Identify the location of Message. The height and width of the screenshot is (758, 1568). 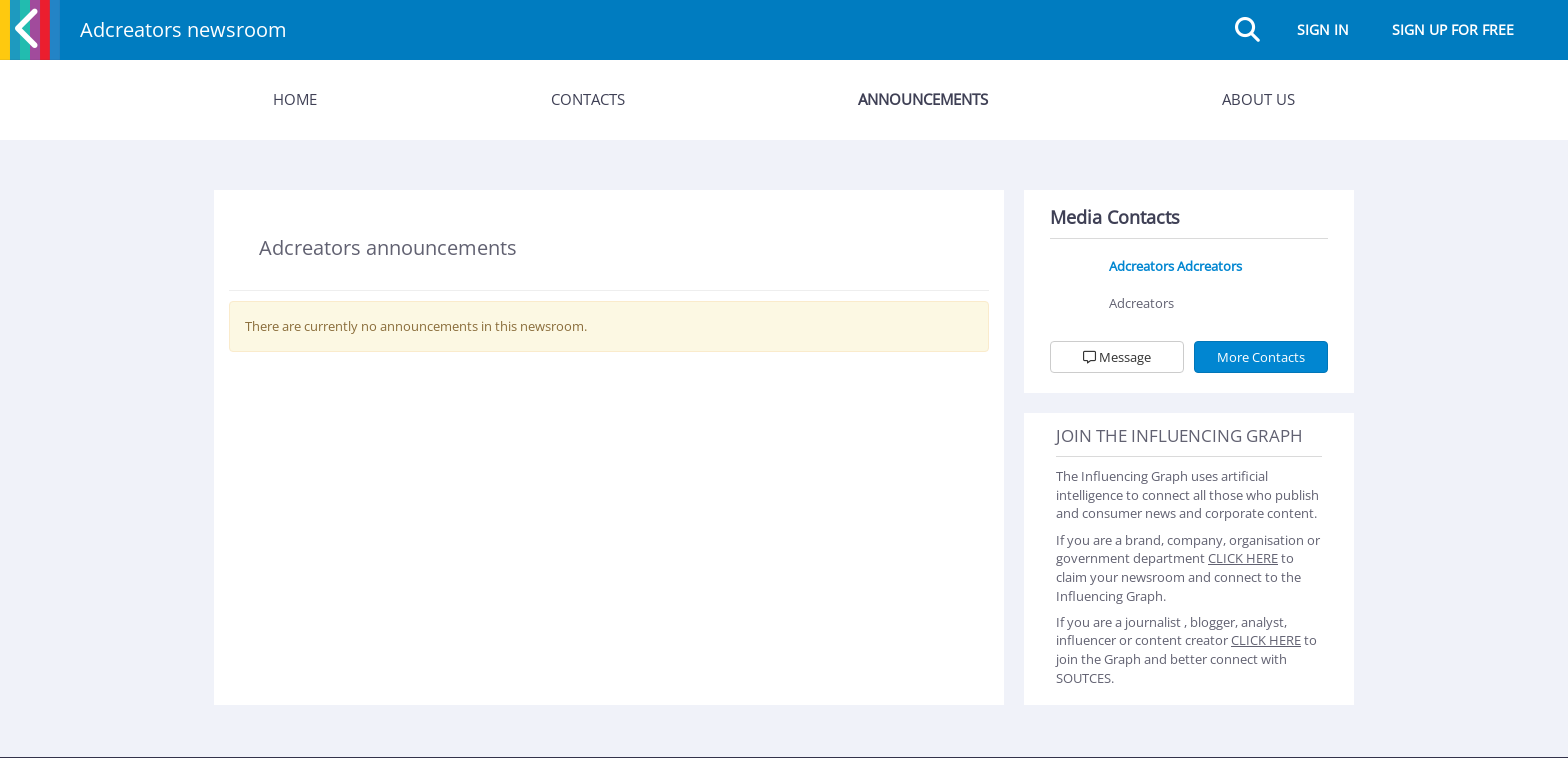
(1117, 357).